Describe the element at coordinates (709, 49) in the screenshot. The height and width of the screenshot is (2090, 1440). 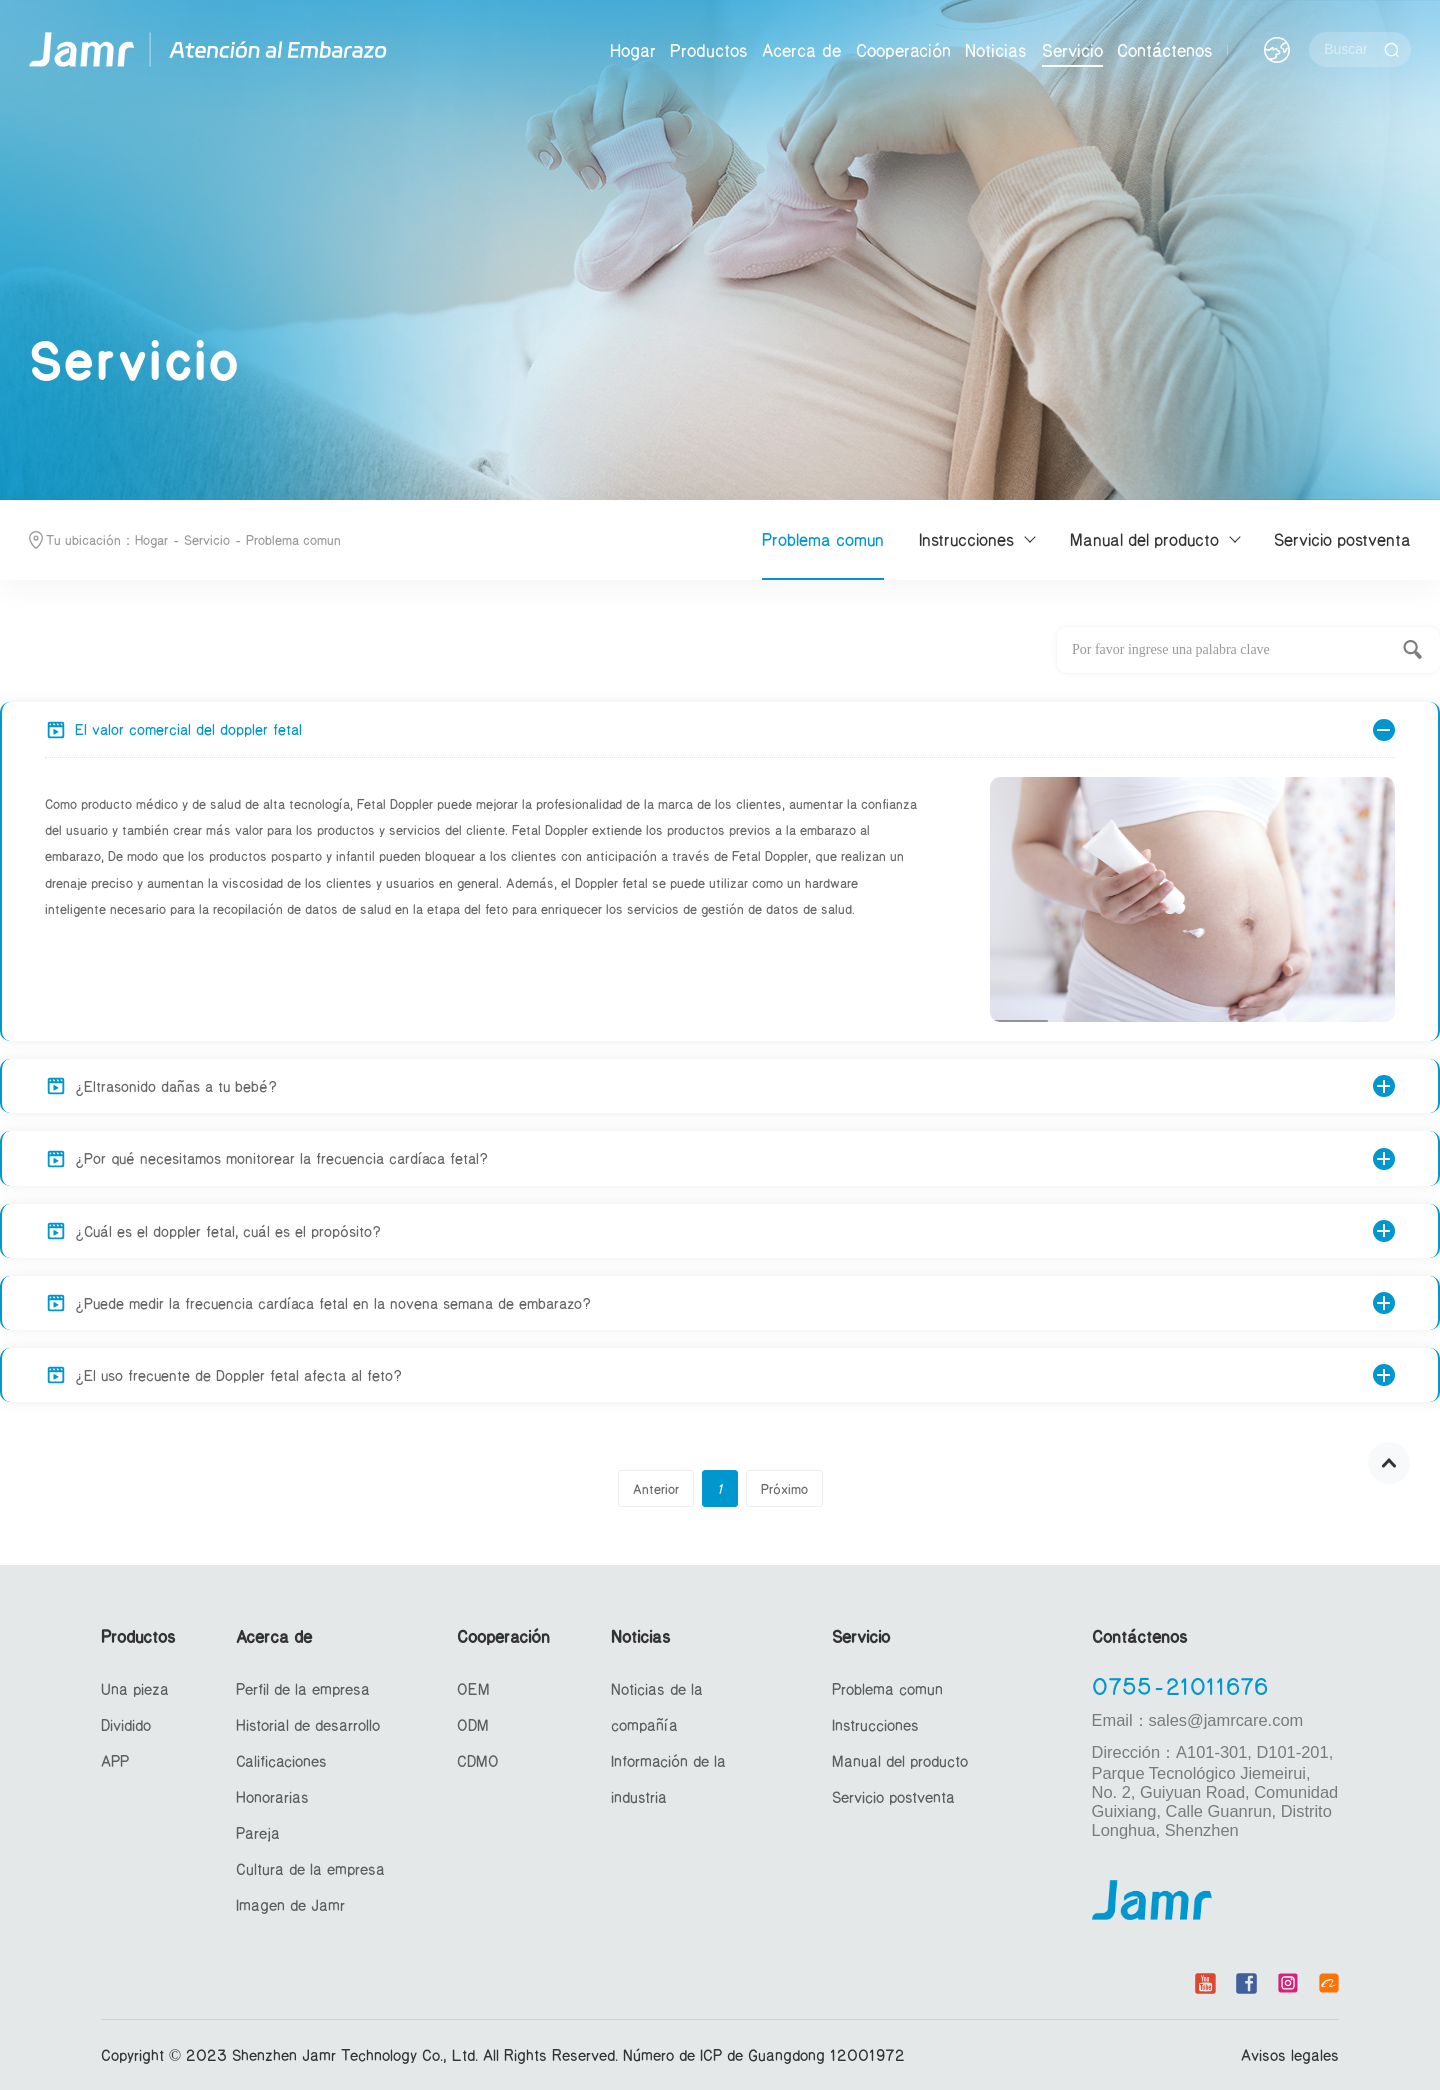
I see `Productos` at that location.